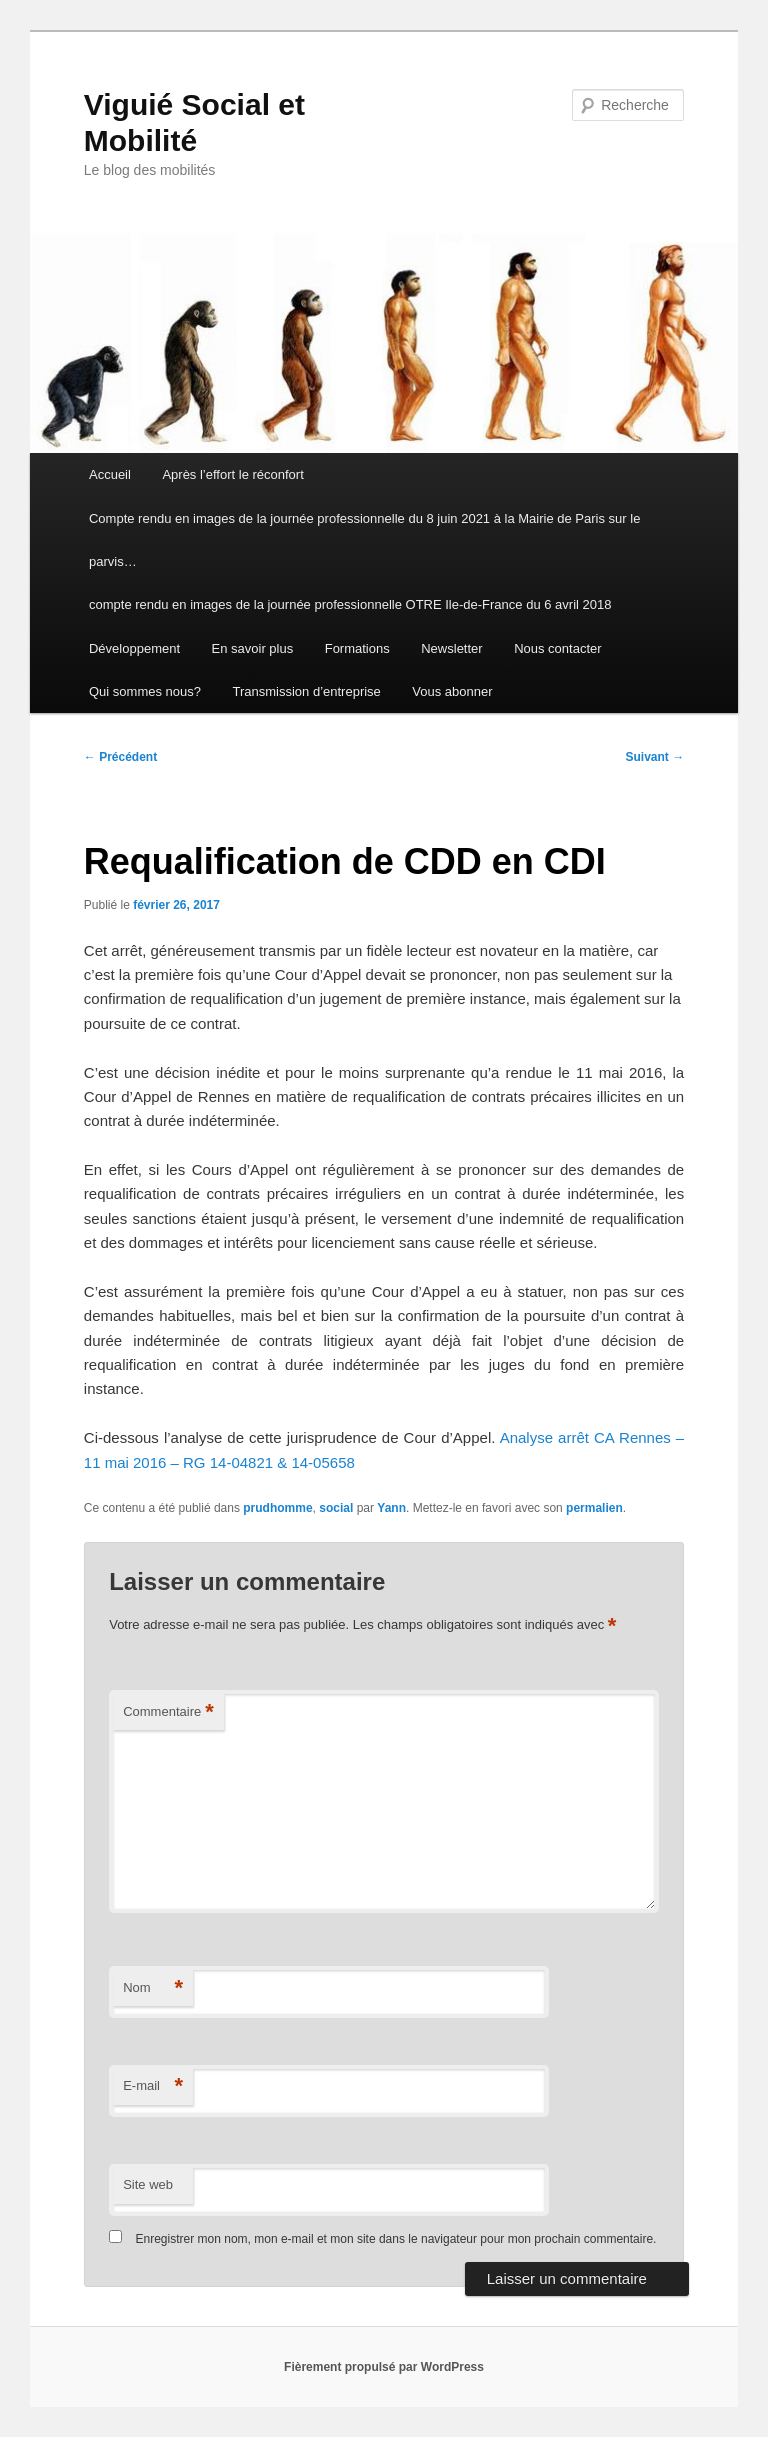 The height and width of the screenshot is (2437, 768). What do you see at coordinates (336, 1508) in the screenshot?
I see `social` at bounding box center [336, 1508].